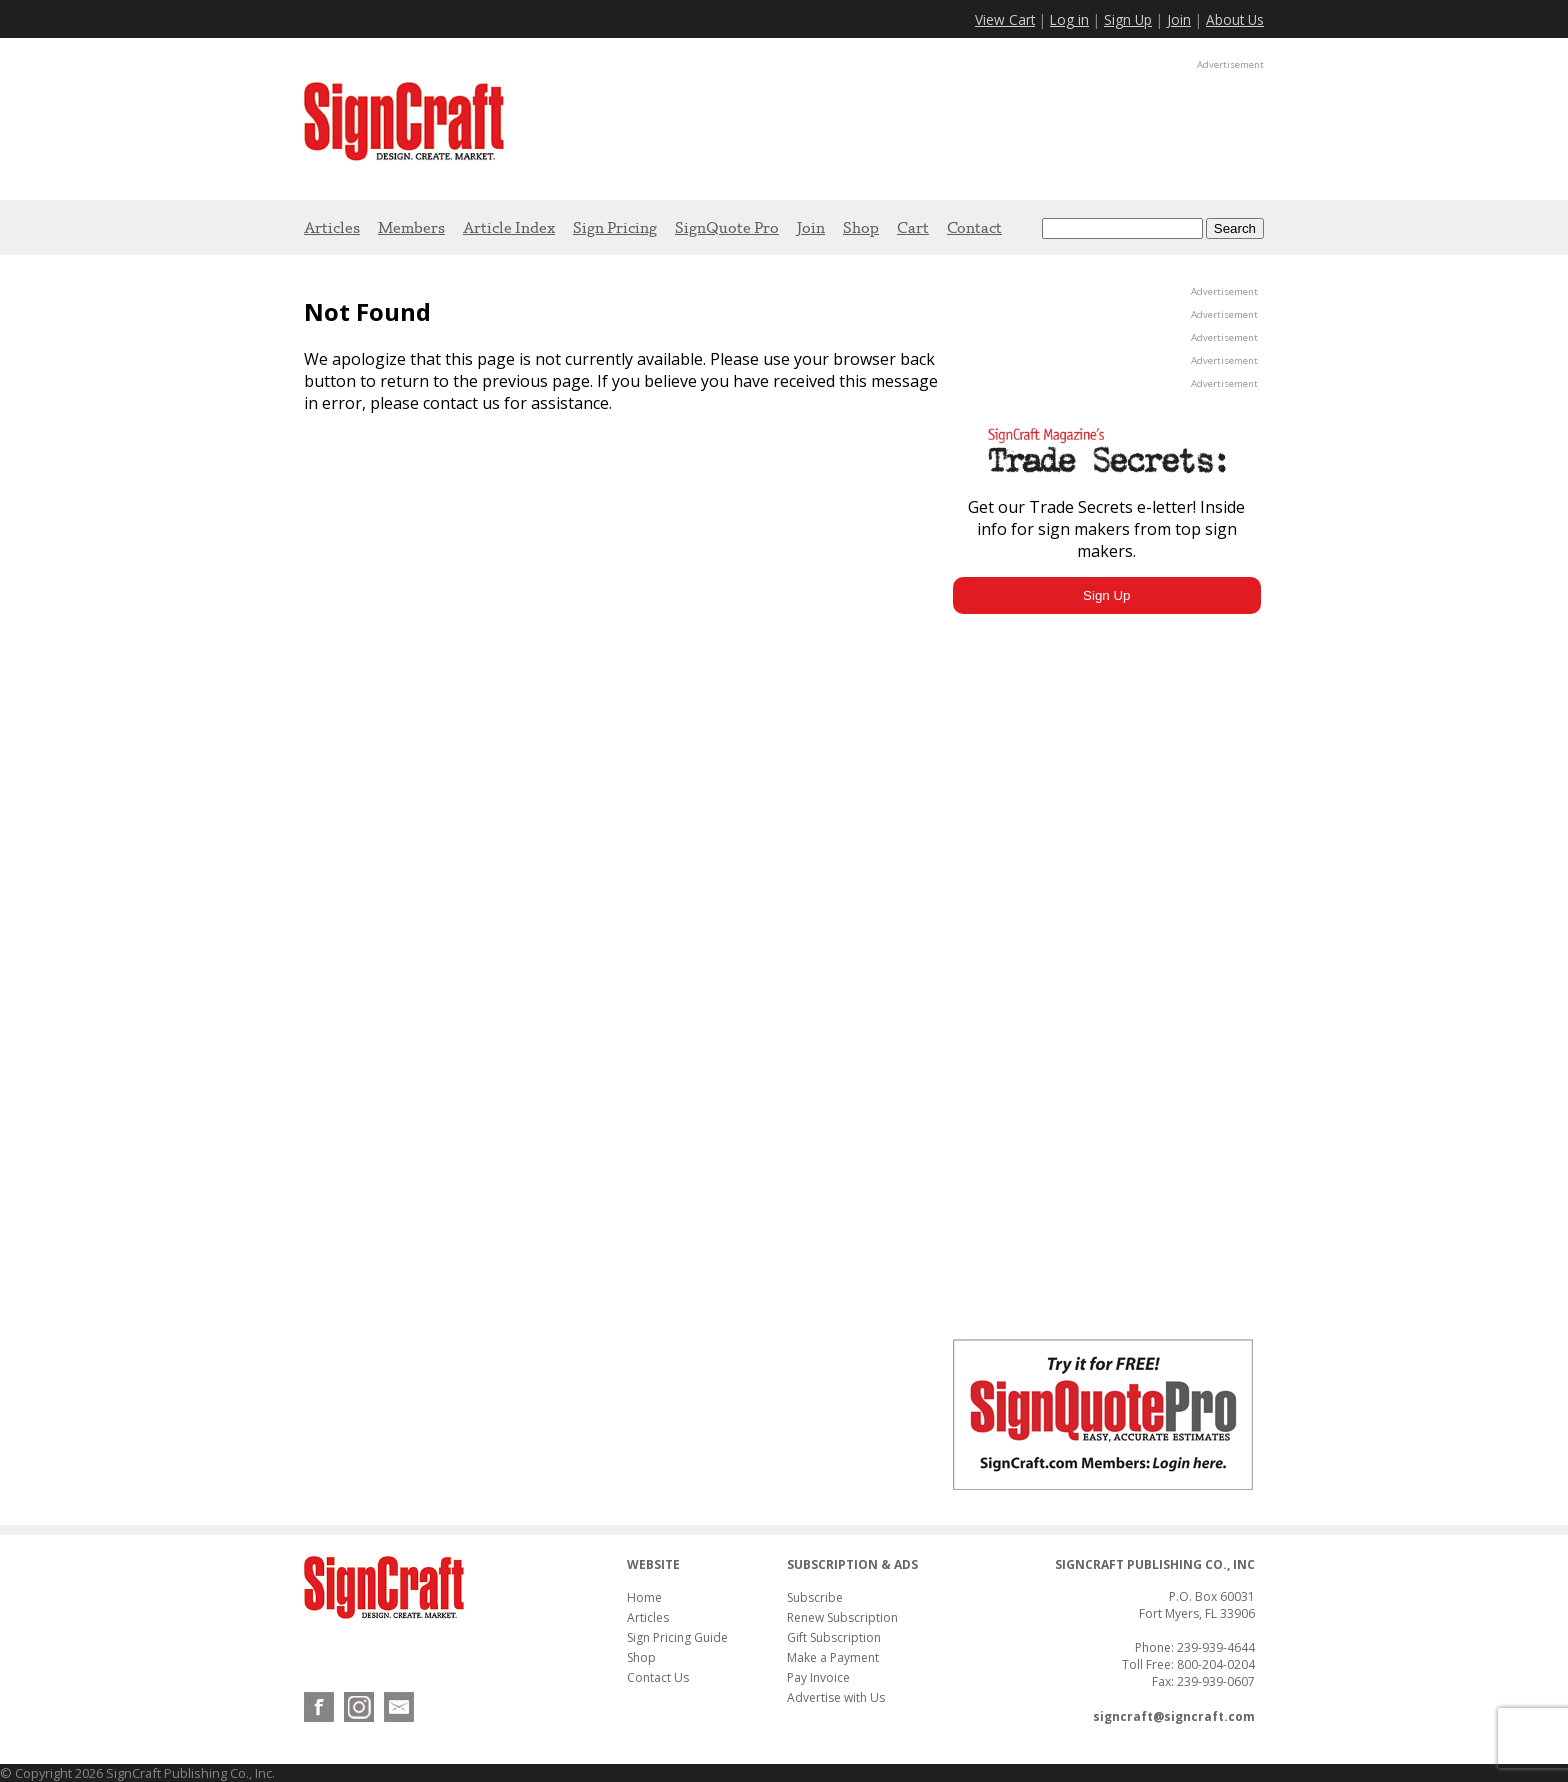  I want to click on Sign Pricing Guide, so click(677, 1637).